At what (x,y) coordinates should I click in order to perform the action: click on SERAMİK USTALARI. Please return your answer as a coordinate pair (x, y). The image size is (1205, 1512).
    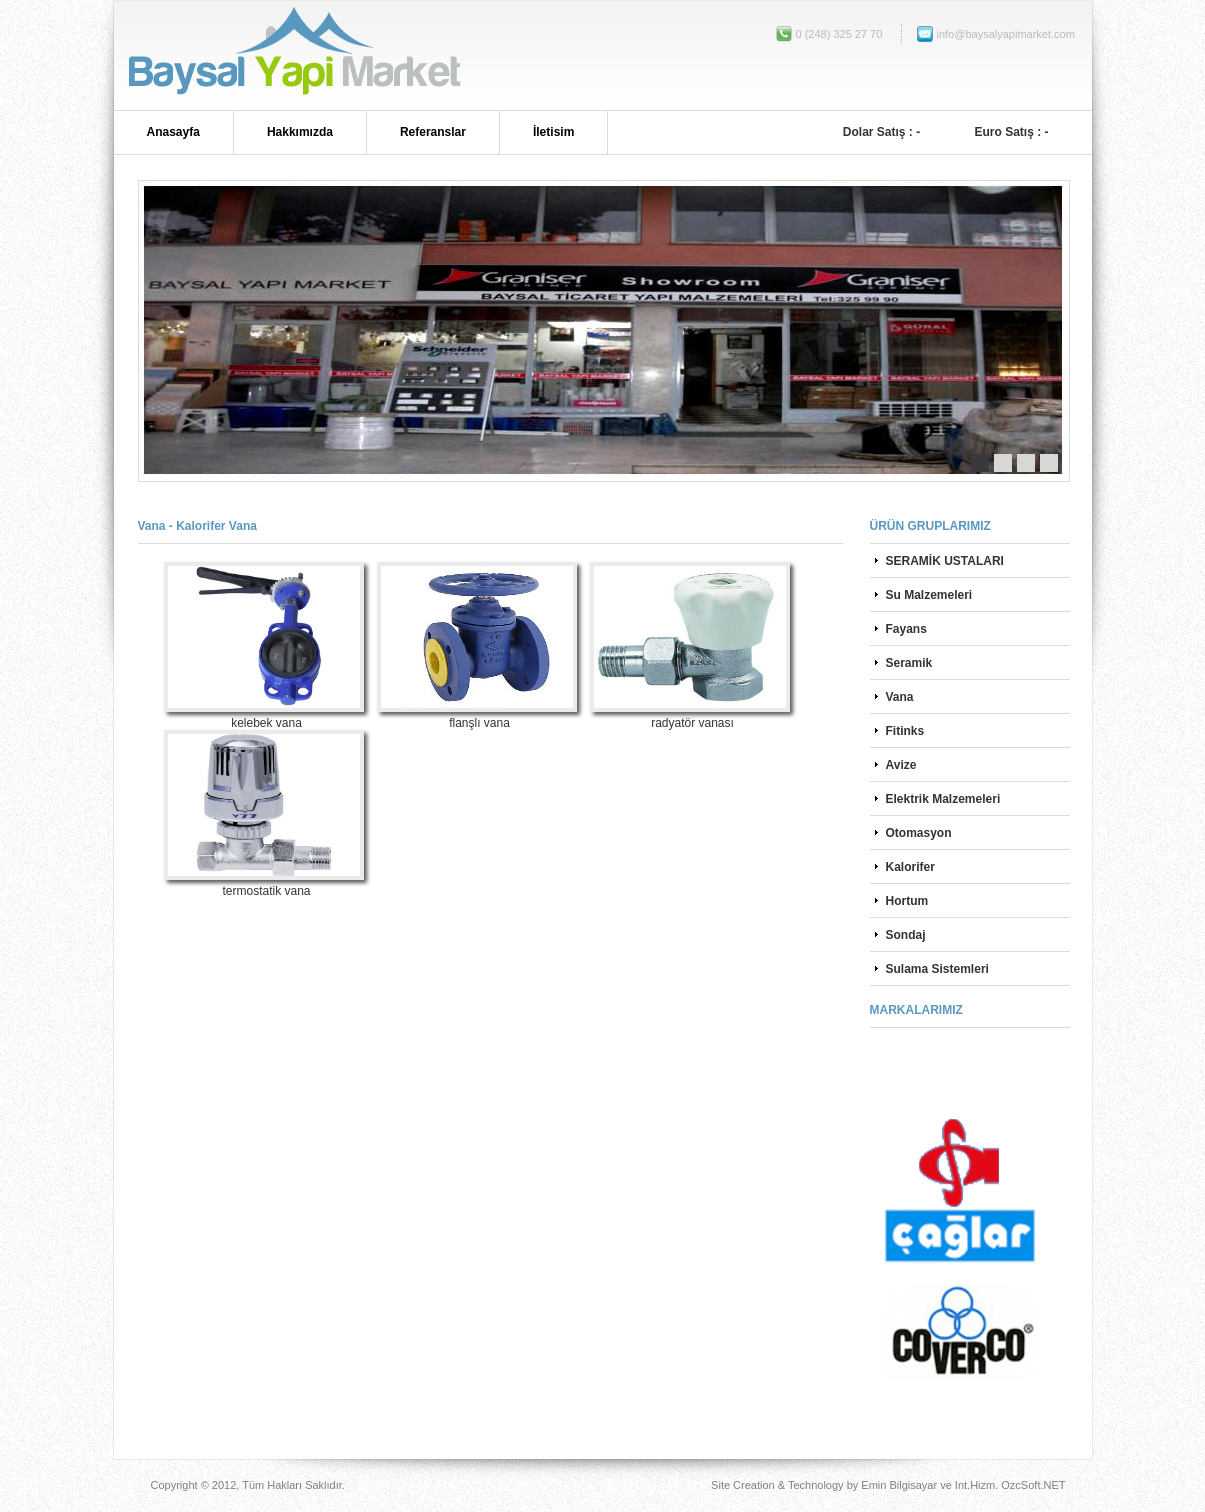
    Looking at the image, I should click on (945, 561).